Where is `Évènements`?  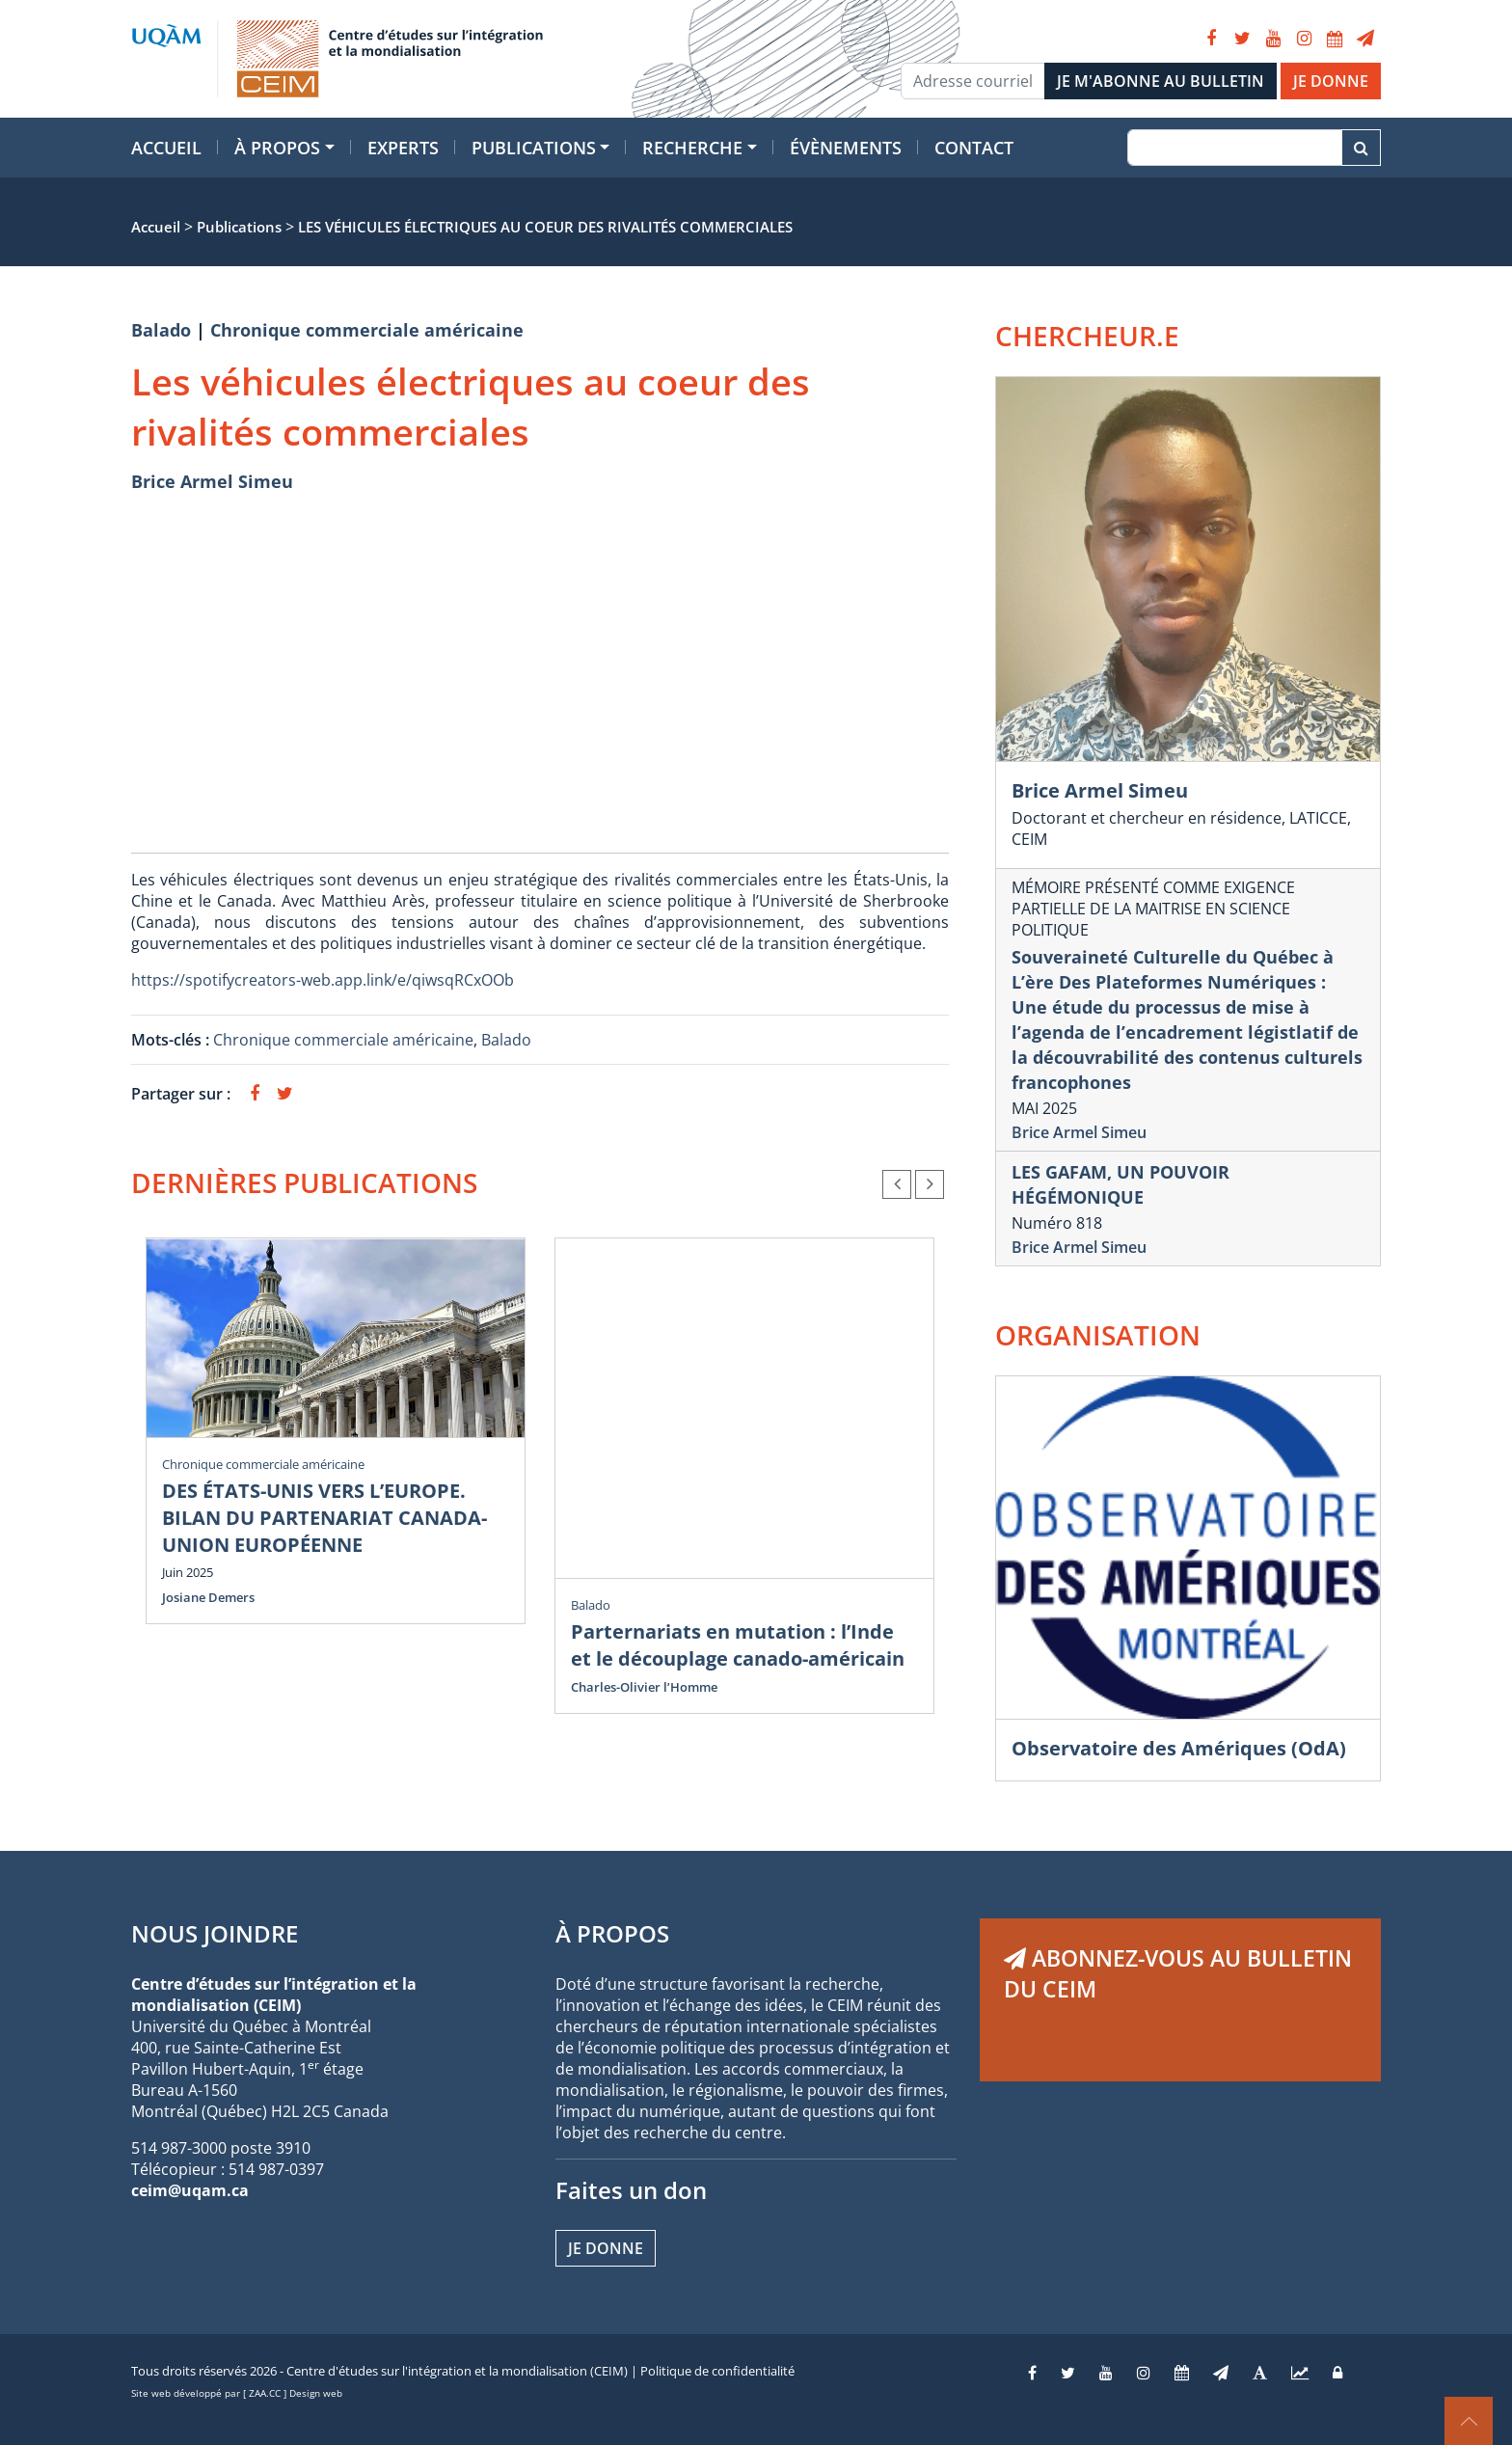 Évènements is located at coordinates (846, 147).